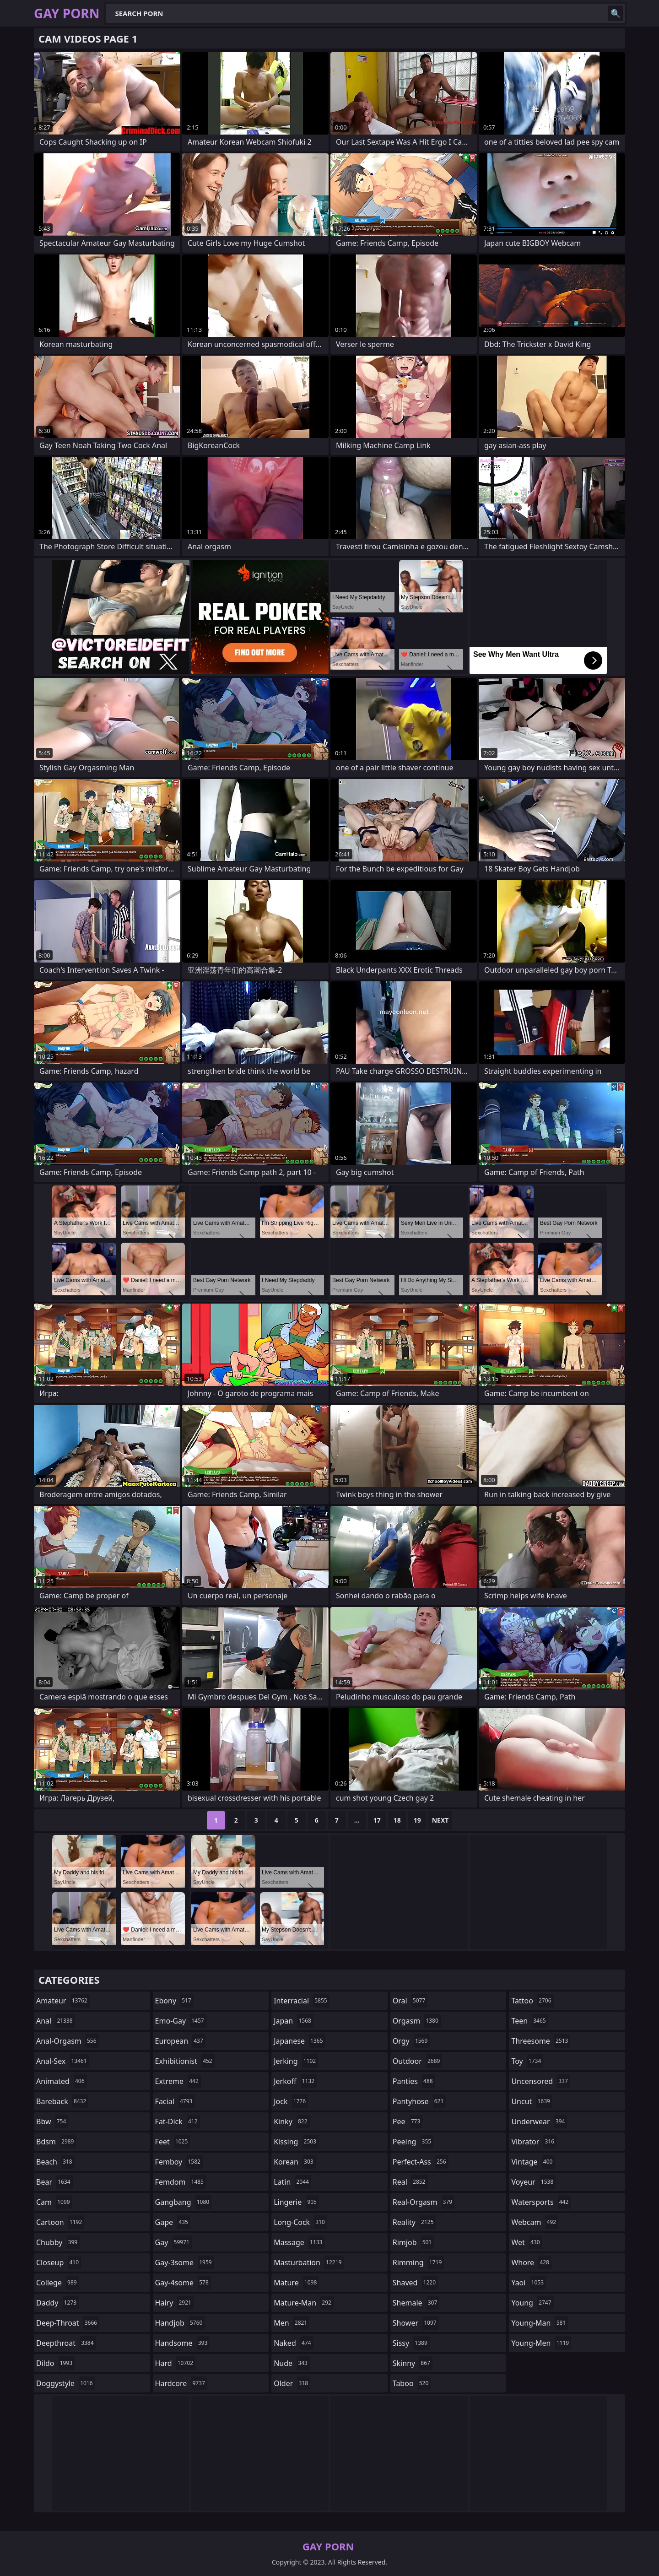 The height and width of the screenshot is (2576, 659). Describe the element at coordinates (540, 2081) in the screenshot. I see `uncensored` at that location.